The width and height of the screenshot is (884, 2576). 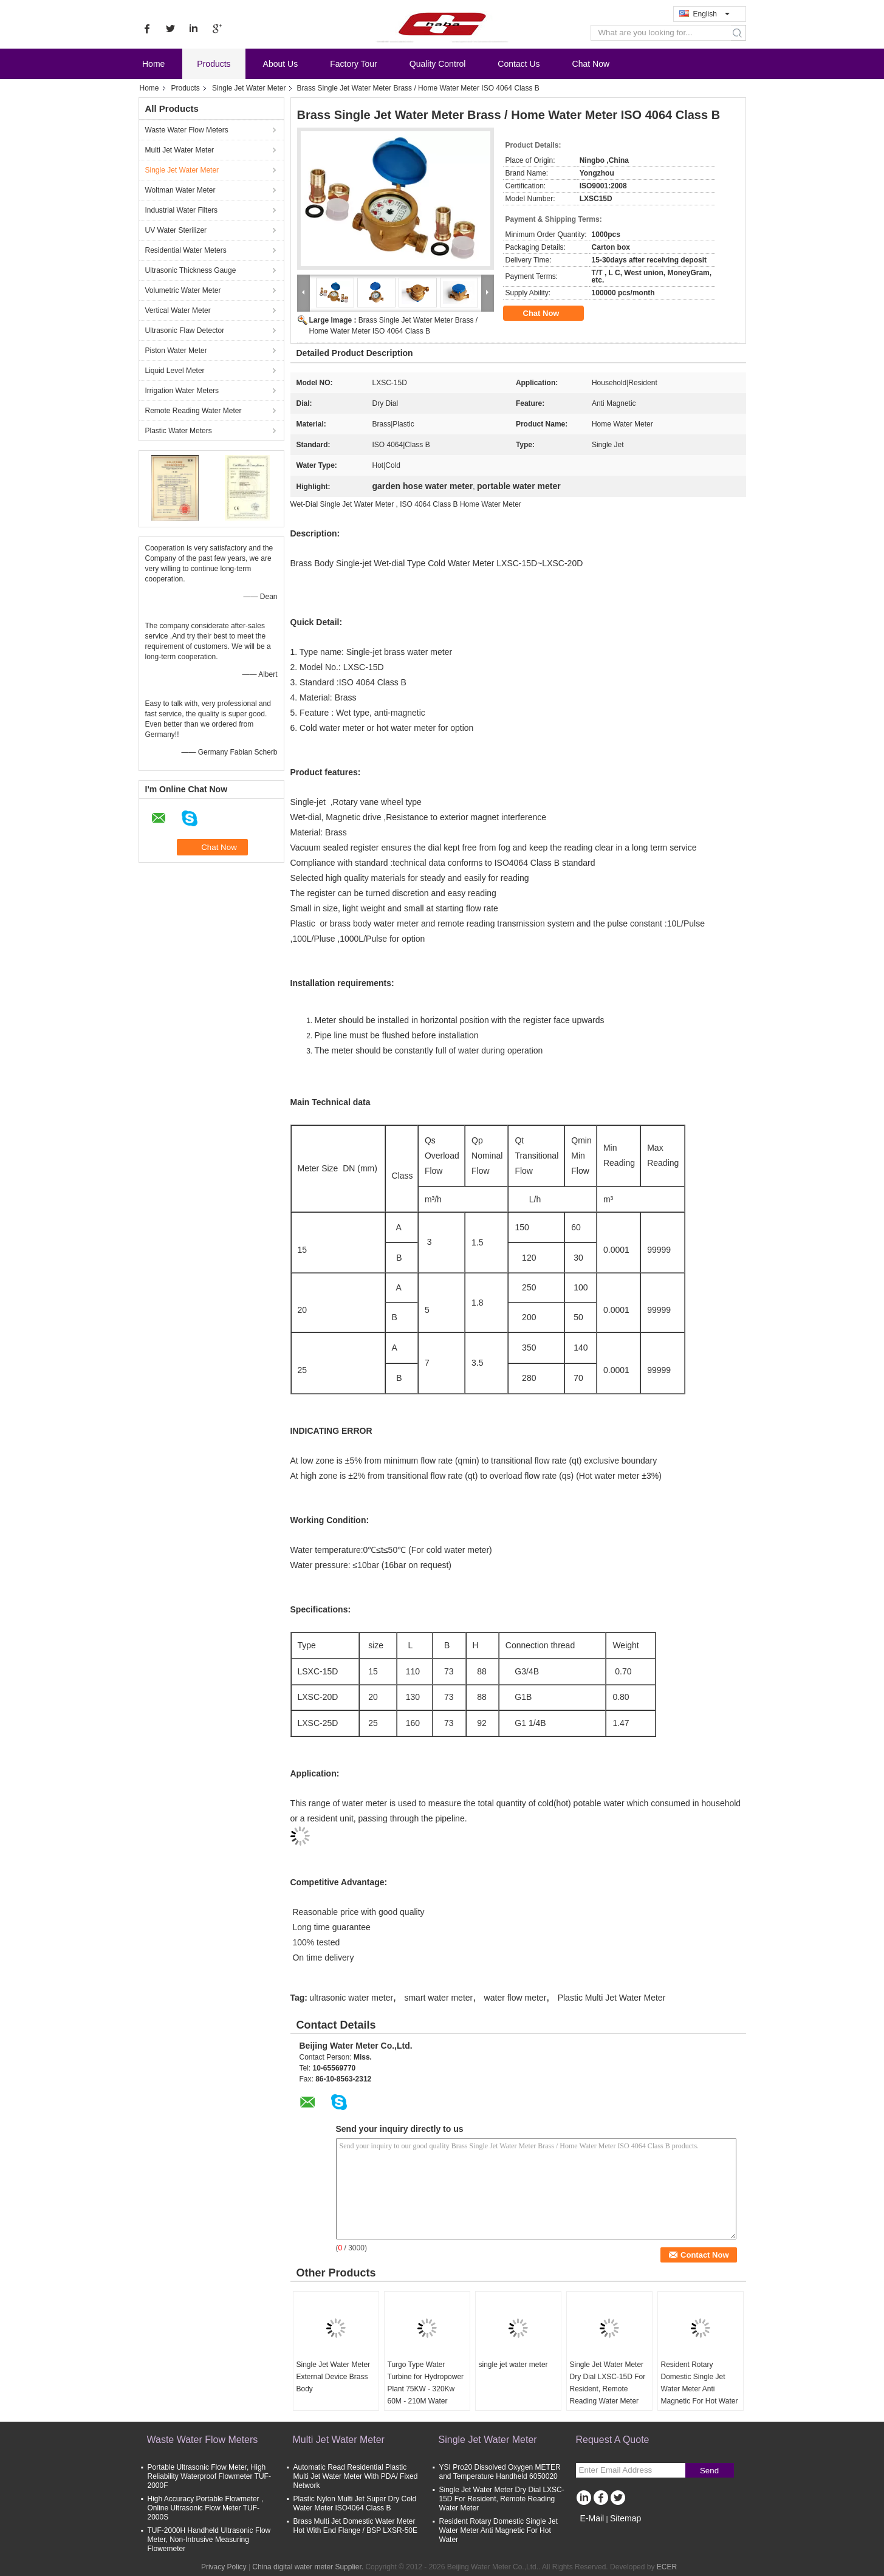 What do you see at coordinates (249, 88) in the screenshot?
I see `Single Jet Water Meter` at bounding box center [249, 88].